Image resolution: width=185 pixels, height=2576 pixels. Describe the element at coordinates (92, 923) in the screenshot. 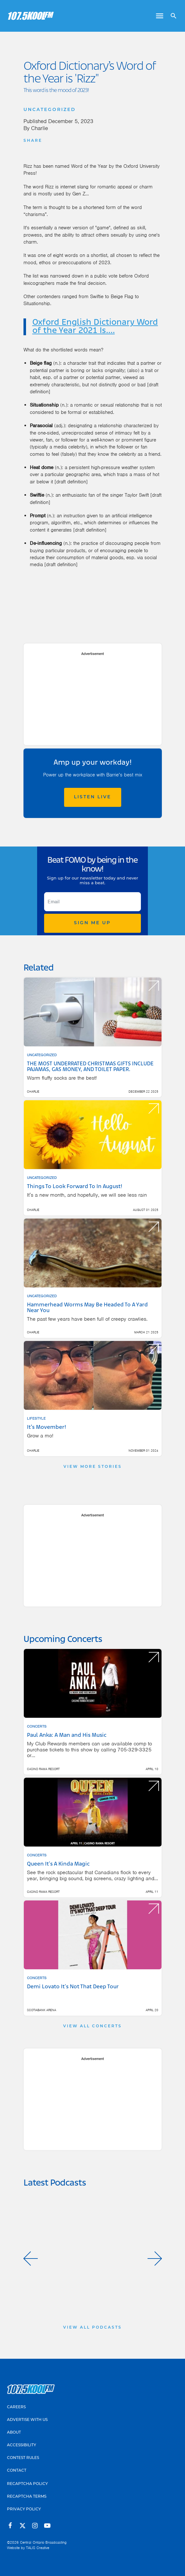

I see `Sign Me Up` at that location.